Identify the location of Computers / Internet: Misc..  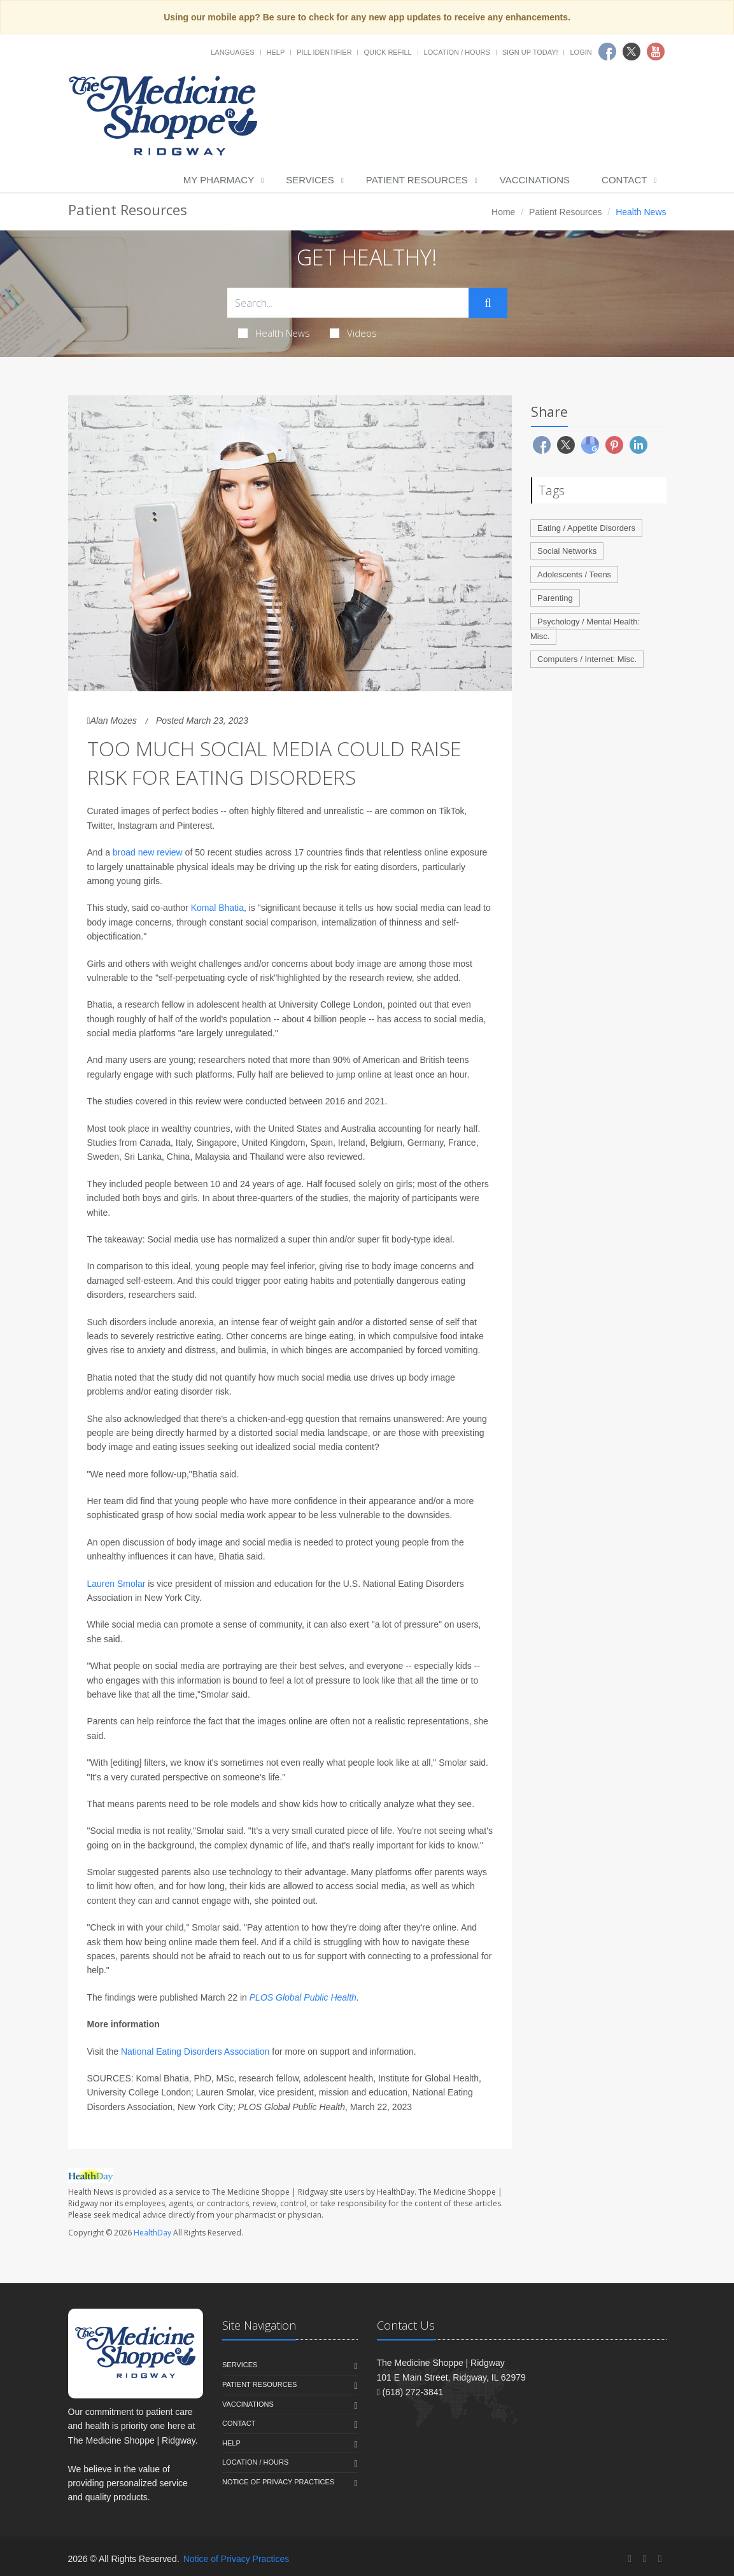
(587, 659).